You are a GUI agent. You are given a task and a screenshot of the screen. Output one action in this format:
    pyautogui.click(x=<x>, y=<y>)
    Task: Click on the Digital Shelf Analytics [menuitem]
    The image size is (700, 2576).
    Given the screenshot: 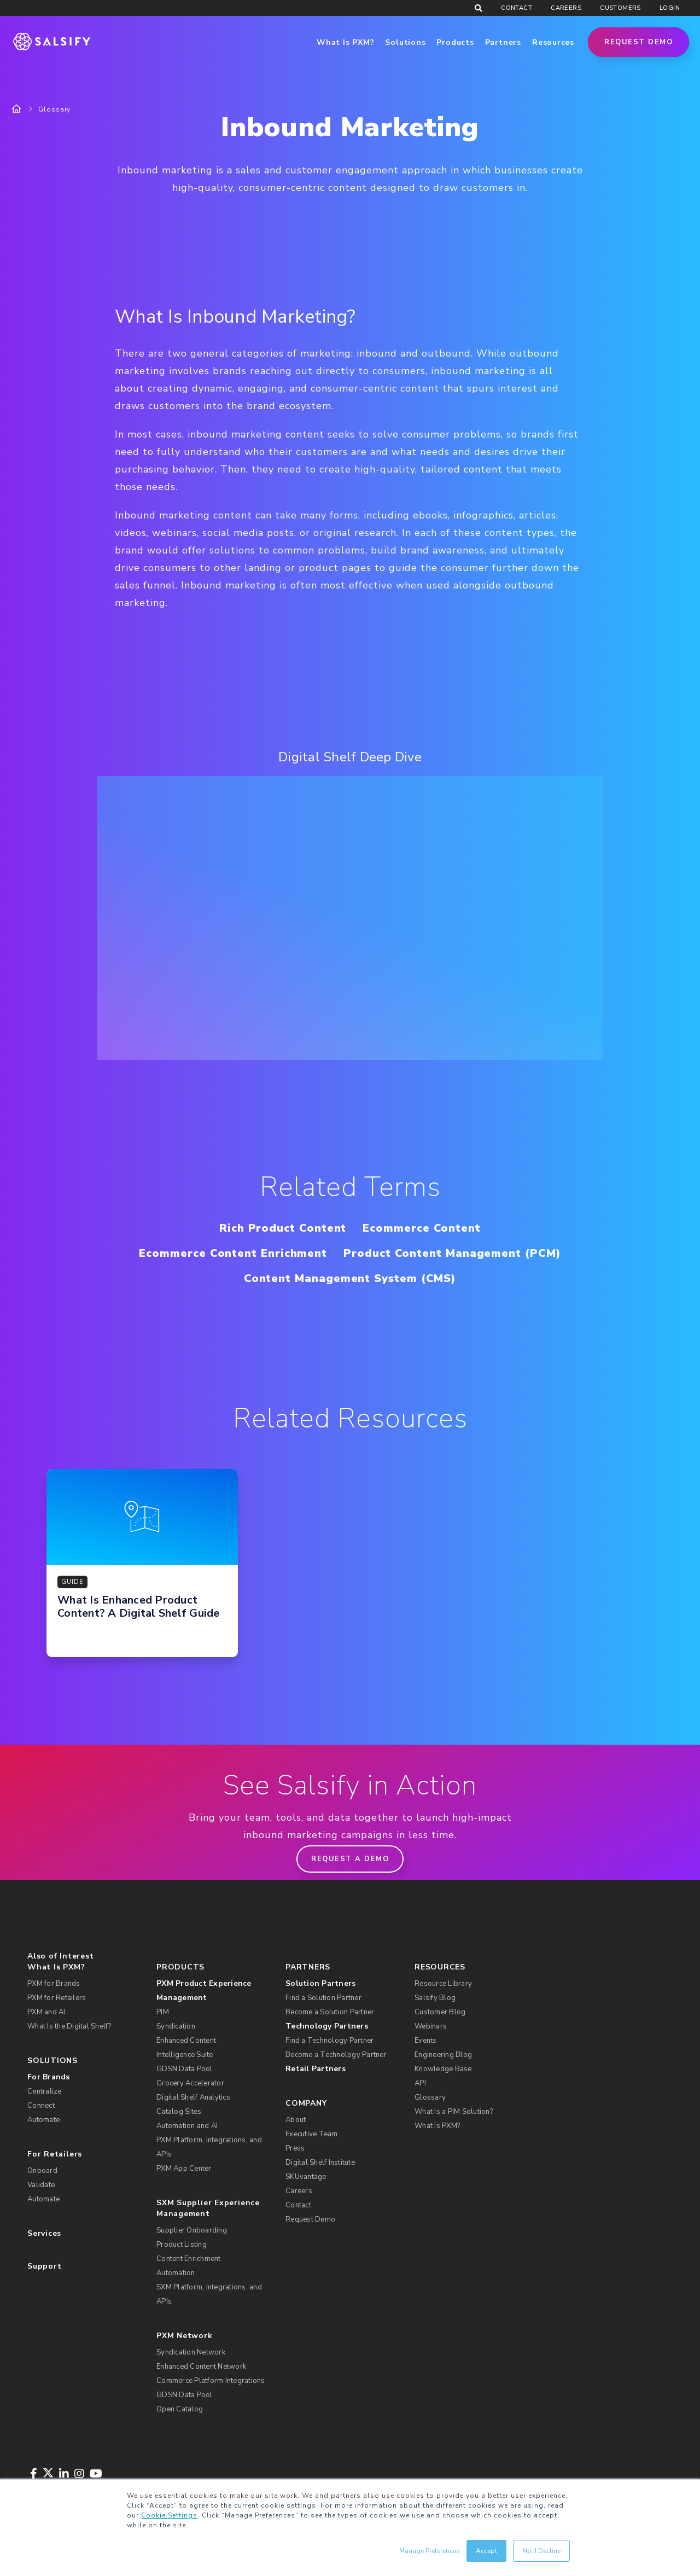 What is the action you would take?
    pyautogui.click(x=193, y=2097)
    